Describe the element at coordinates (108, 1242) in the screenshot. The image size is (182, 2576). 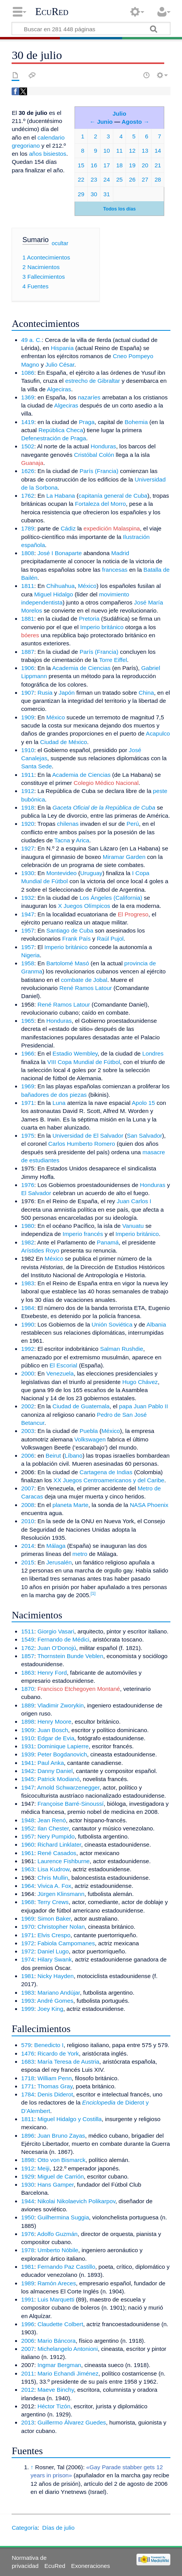
I see `Panamá` at that location.